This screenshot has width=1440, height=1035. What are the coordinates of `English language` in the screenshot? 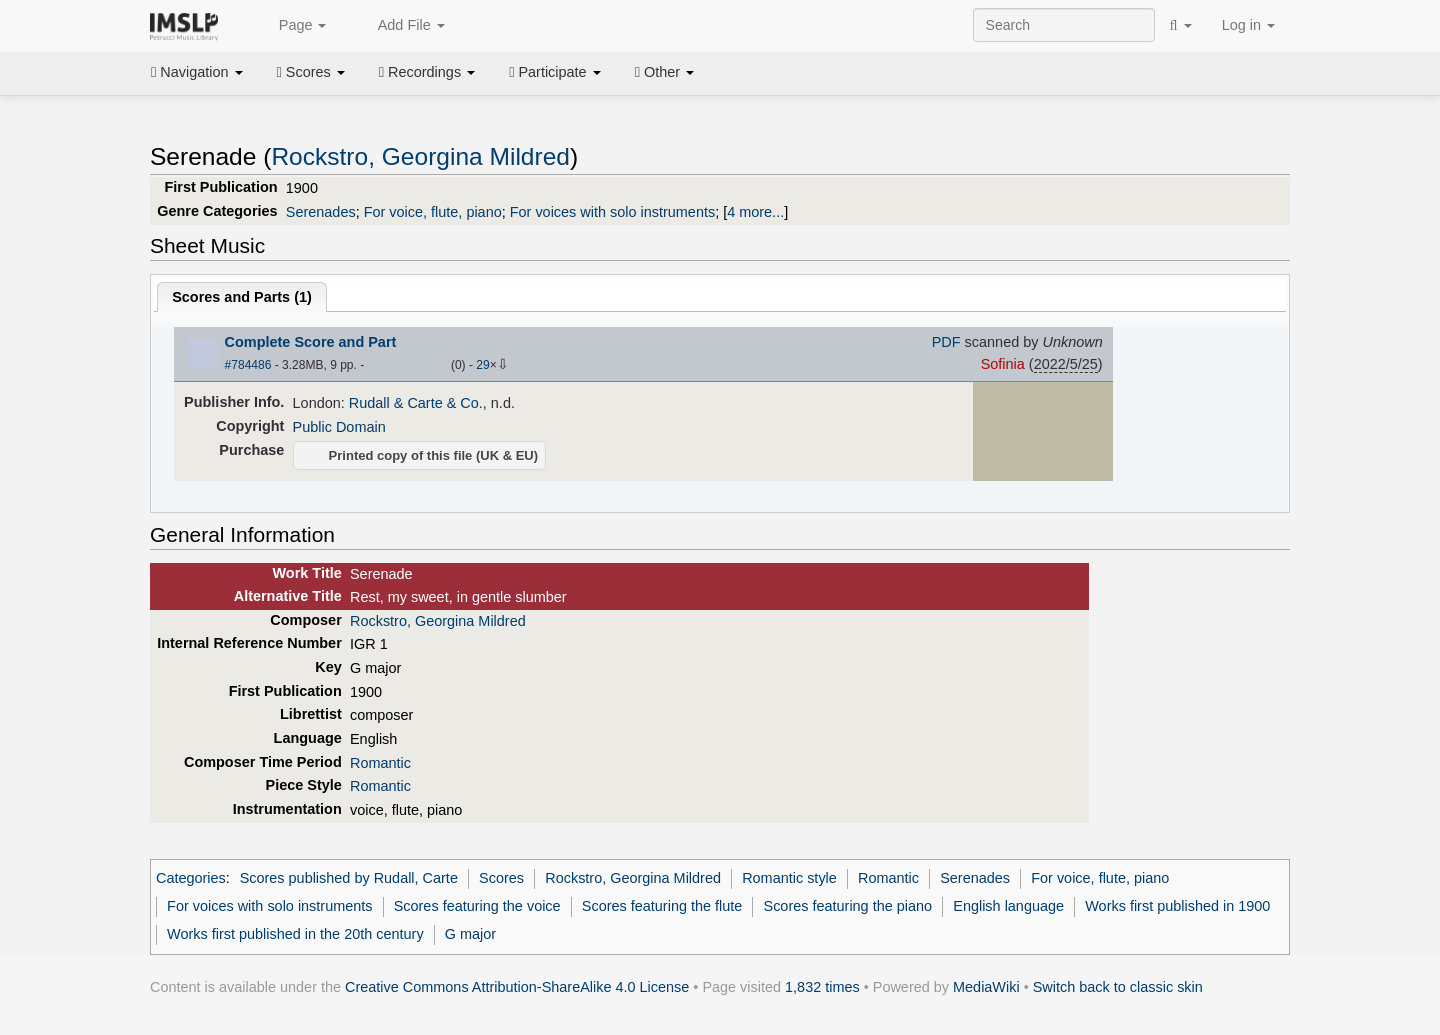 It's located at (1008, 906).